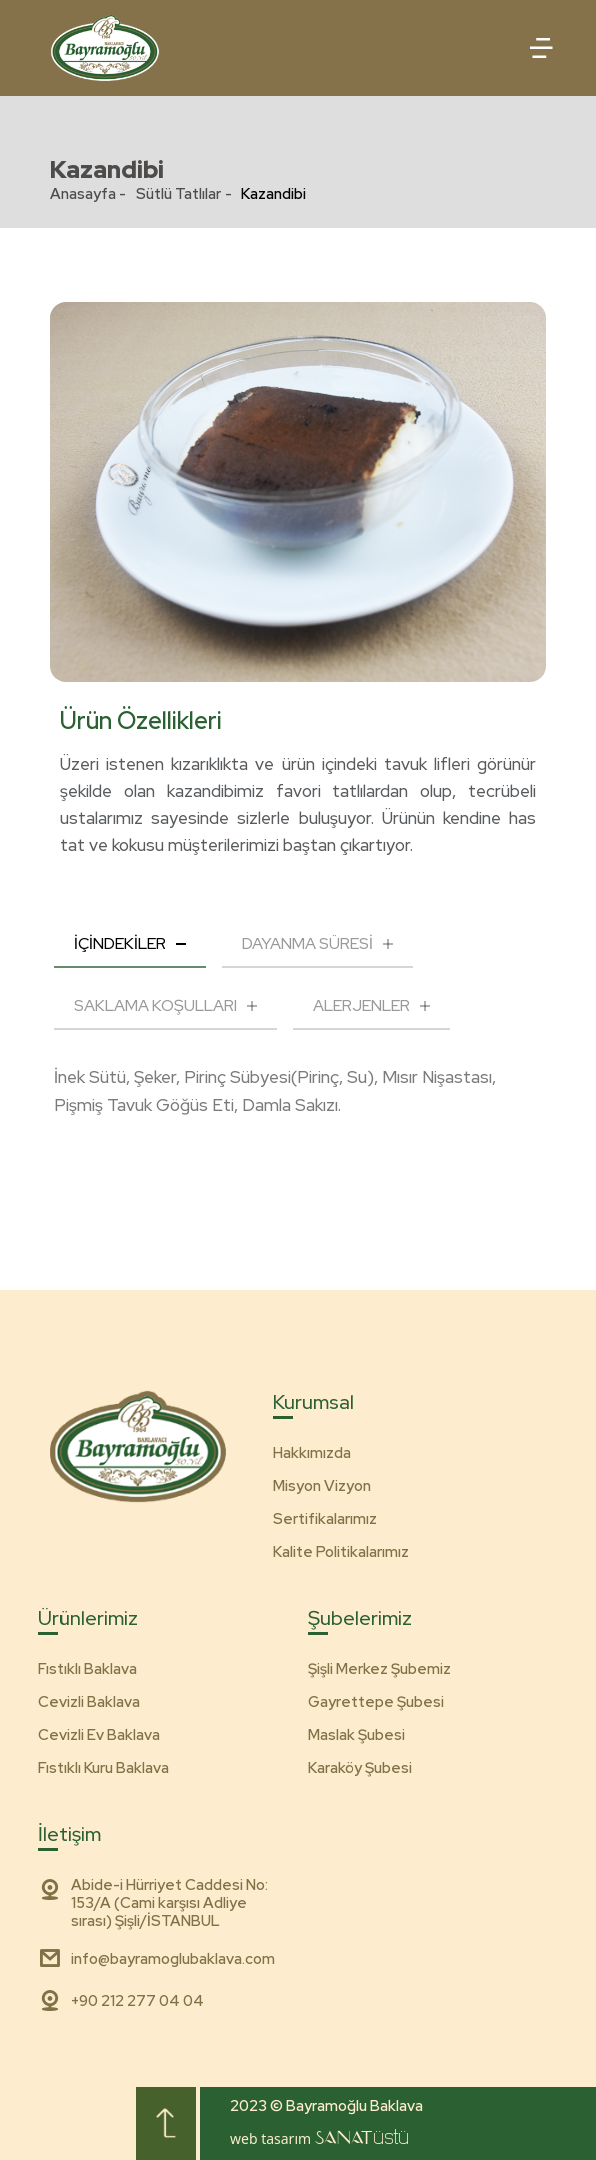 The image size is (596, 2160). Describe the element at coordinates (360, 1768) in the screenshot. I see `Karaköy Şubesi` at that location.